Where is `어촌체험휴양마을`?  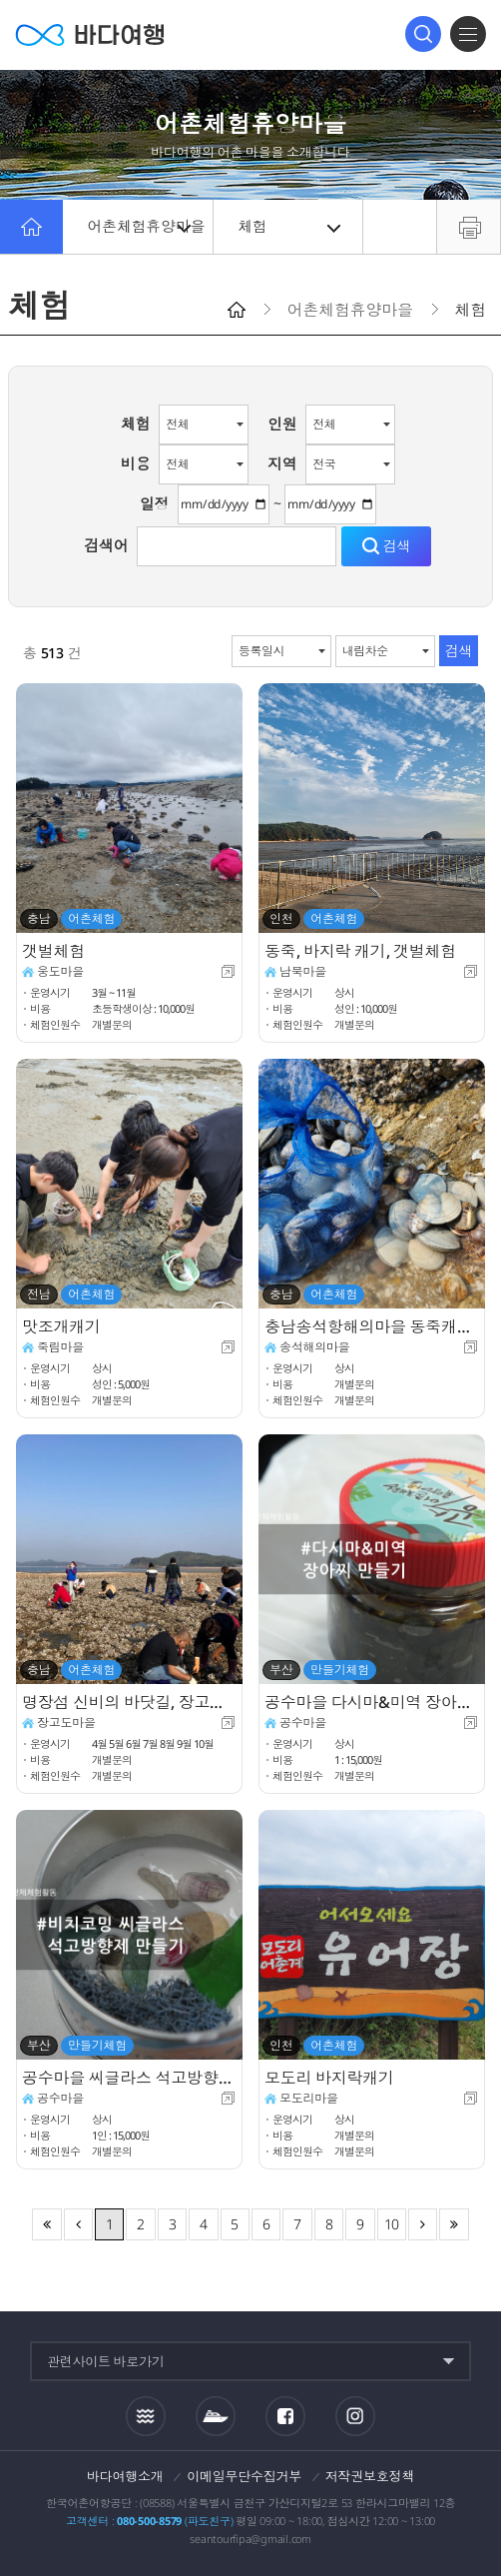
어촌체험휴양마을 is located at coordinates (147, 227).